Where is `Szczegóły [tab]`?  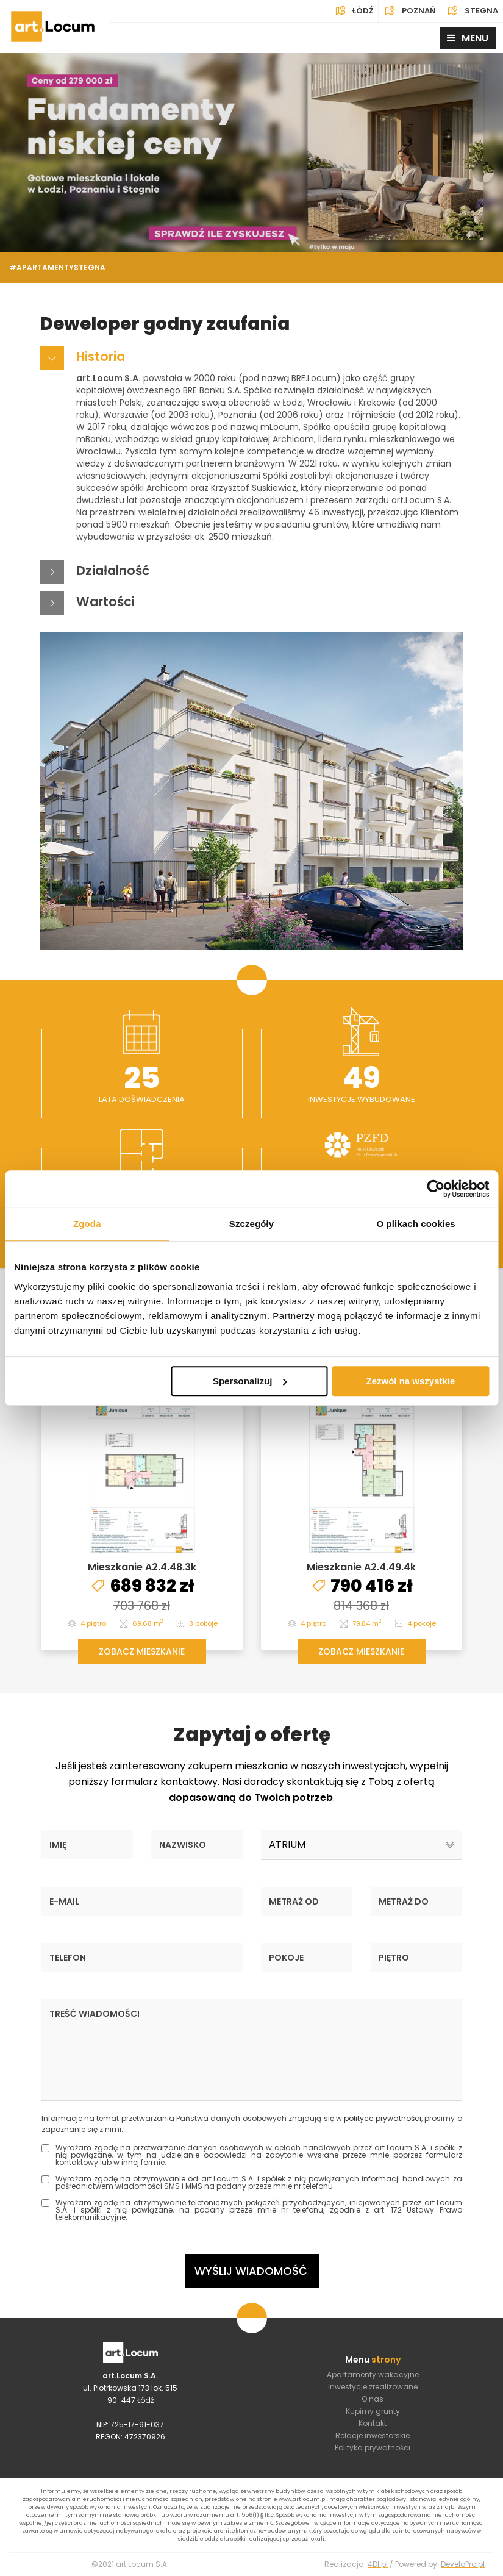
Szczegóły [tab] is located at coordinates (251, 1223).